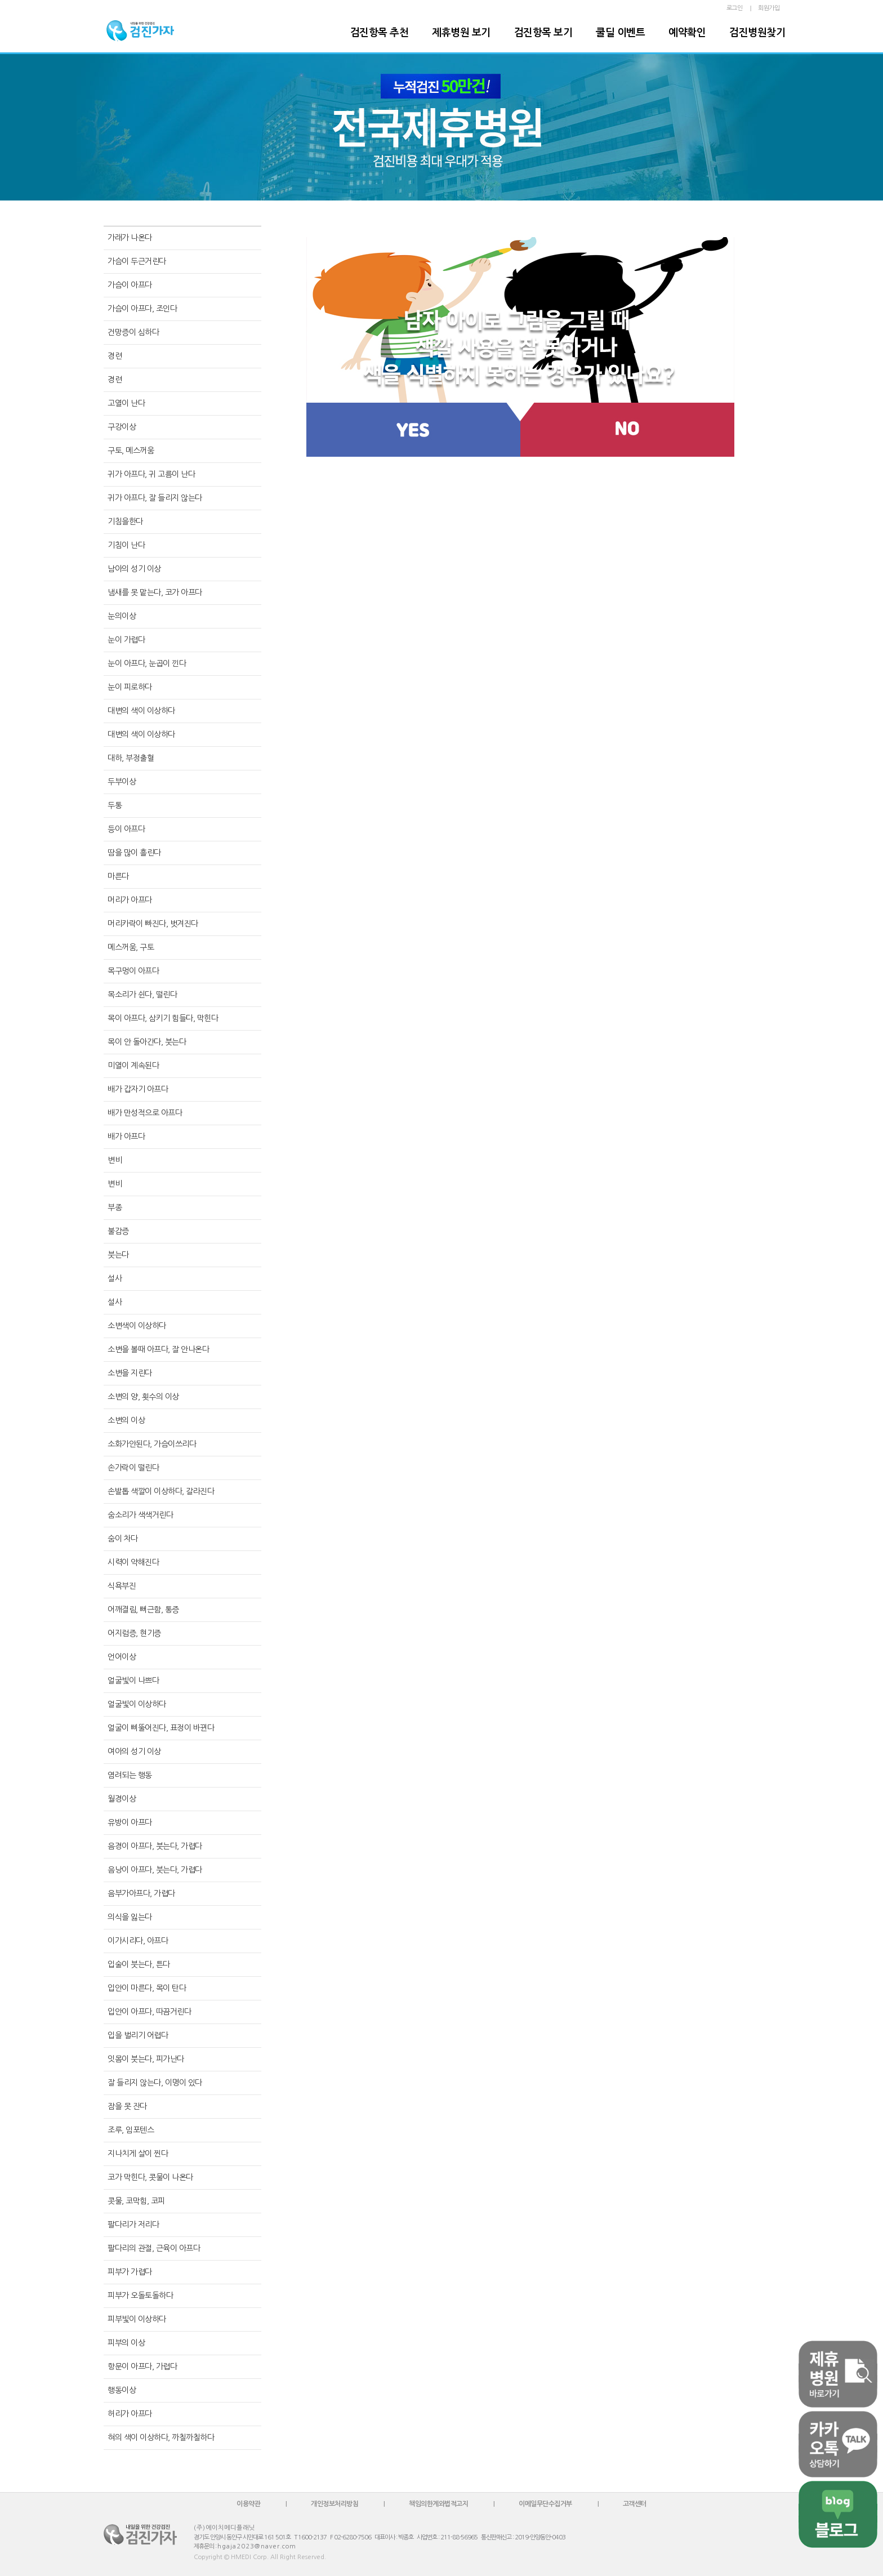 The height and width of the screenshot is (2576, 883). I want to click on 식욕부진, so click(122, 1586).